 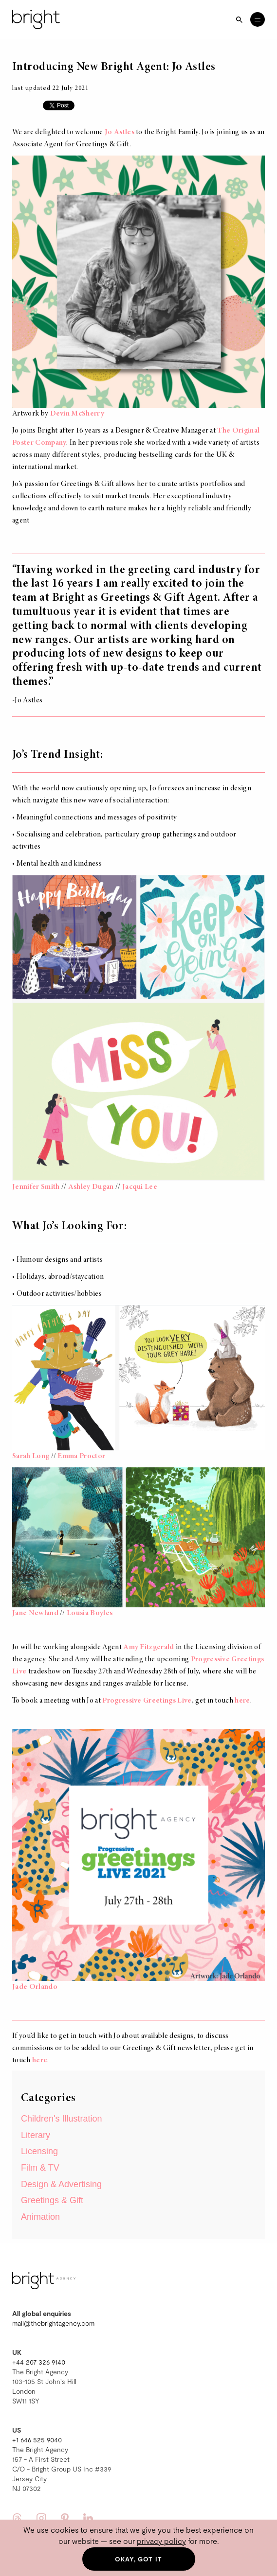 What do you see at coordinates (146, 1701) in the screenshot?
I see `Progressive Greetings Live` at bounding box center [146, 1701].